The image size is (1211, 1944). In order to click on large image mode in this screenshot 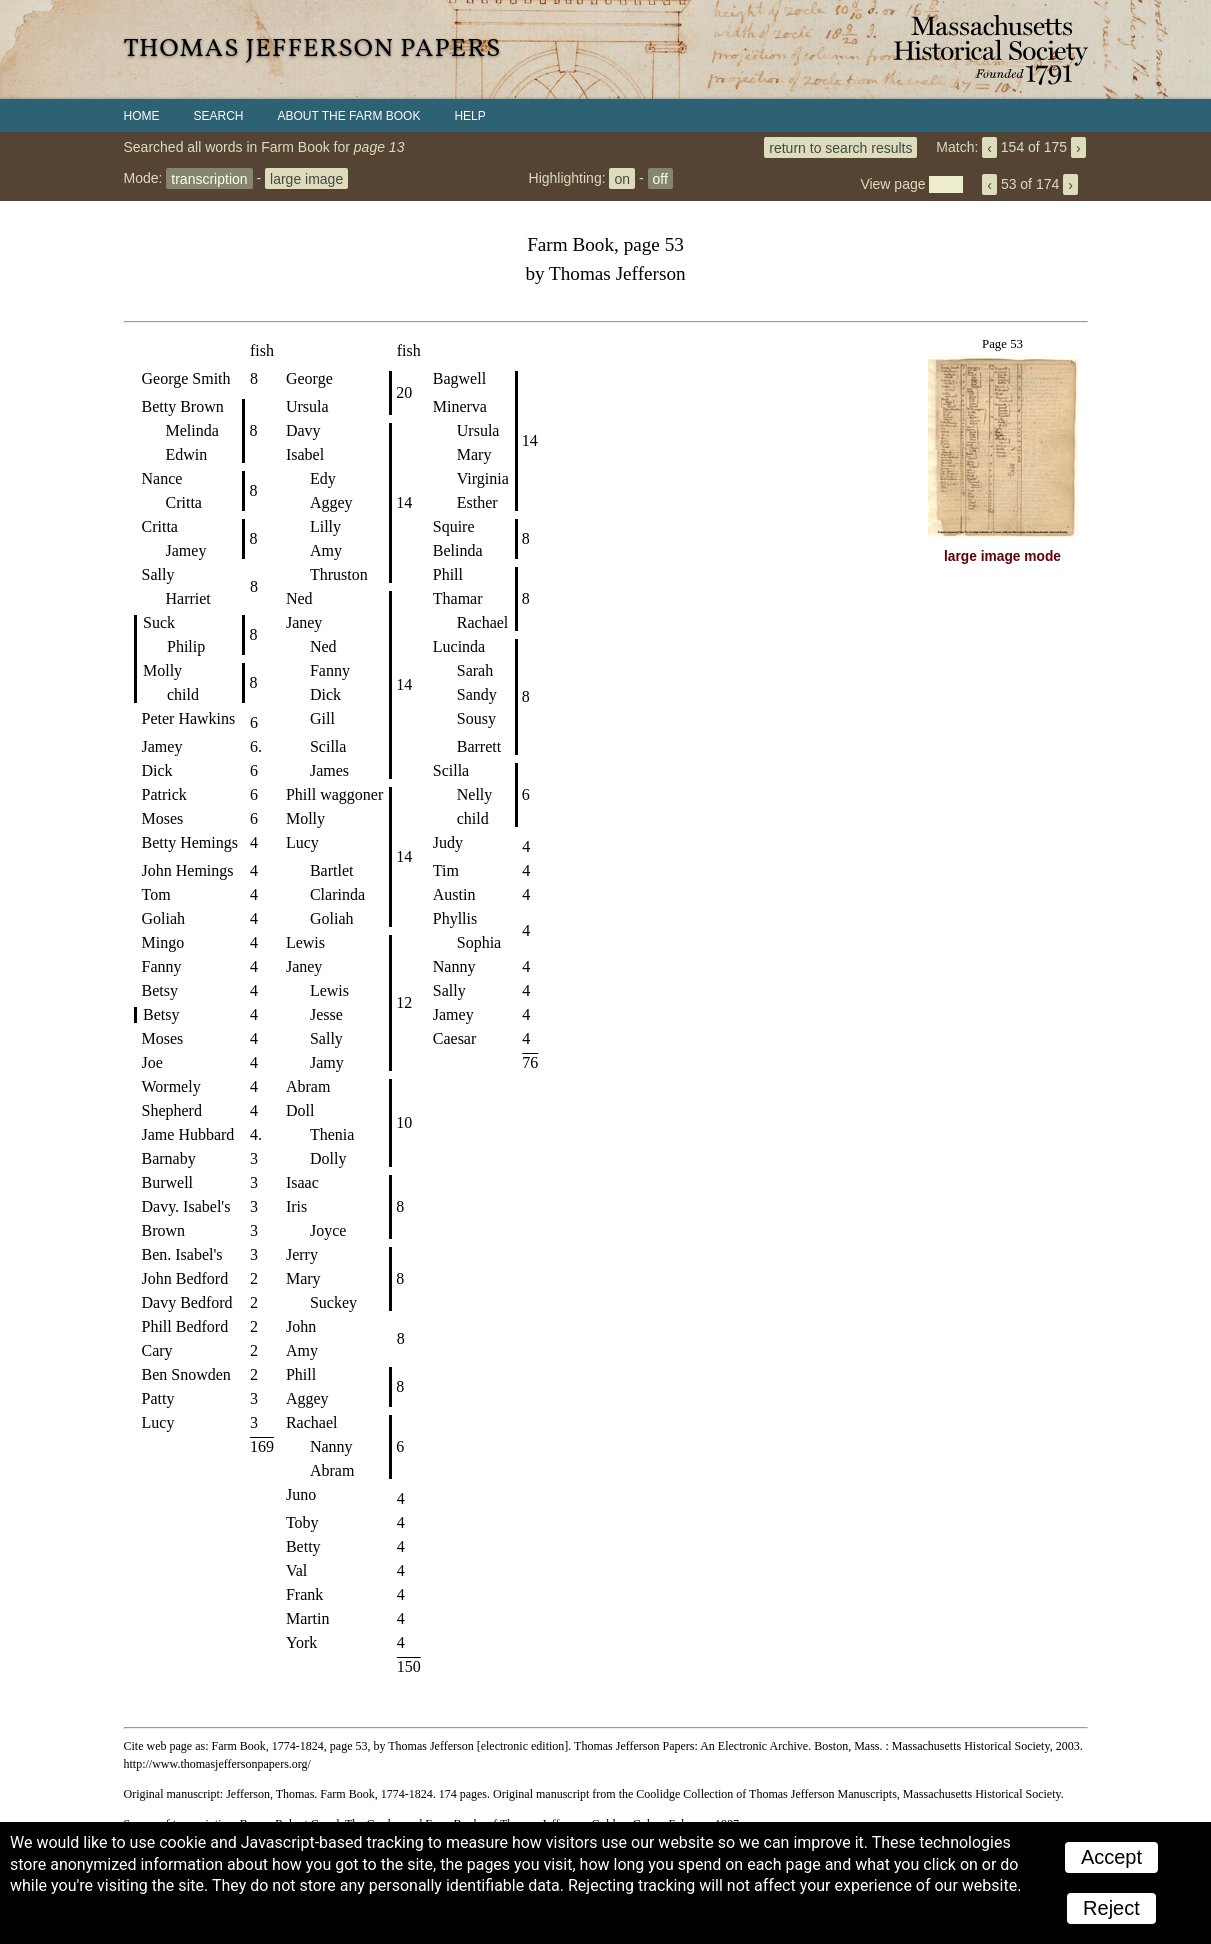, I will do `click(1002, 556)`.